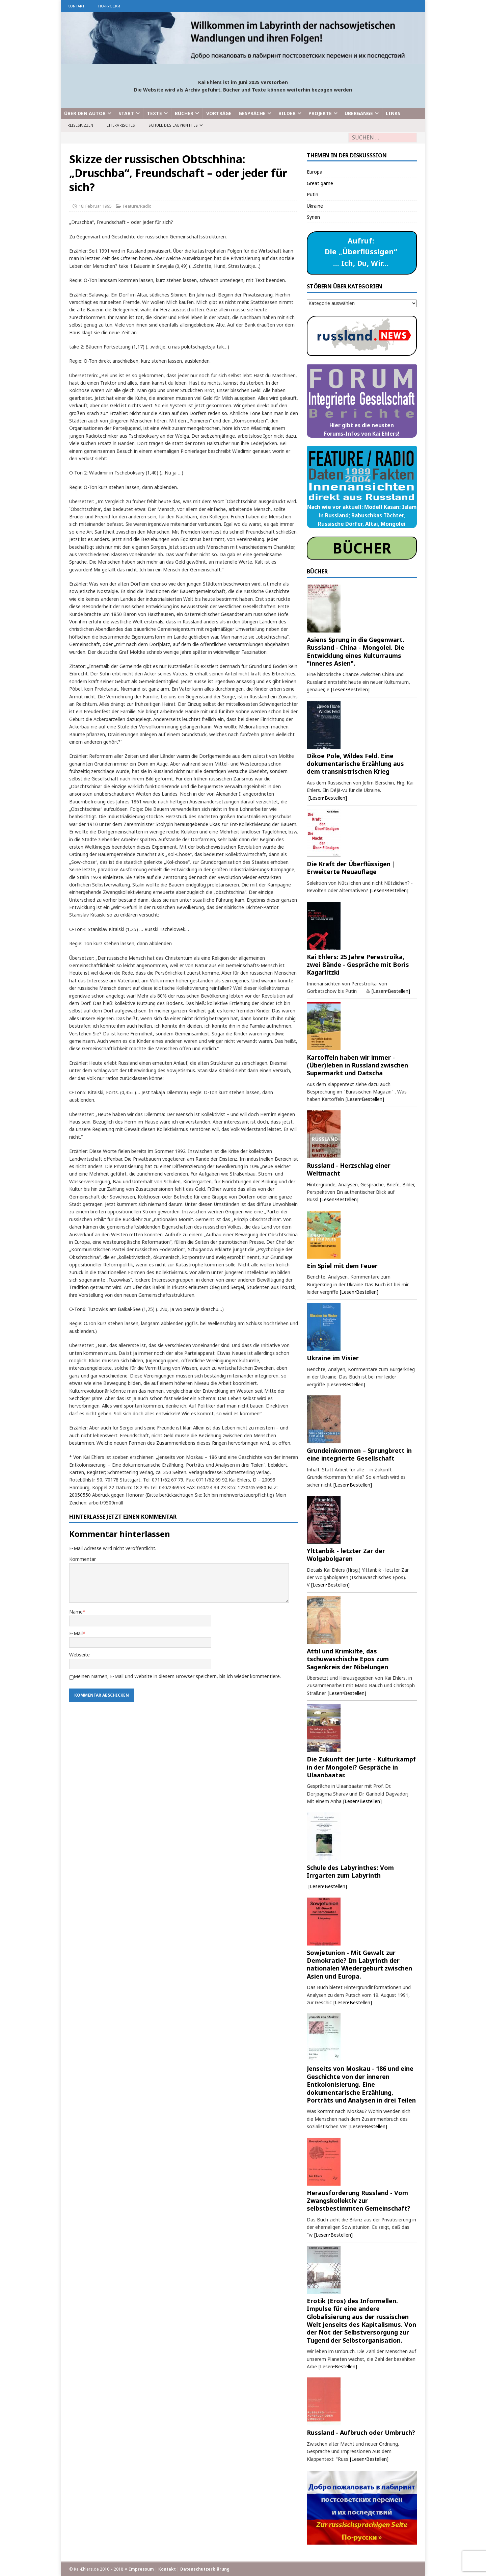 The width and height of the screenshot is (486, 2576). I want to click on Die Zukunft der Jurte - Kulturkampf in der Mongolei? Gespräche in Ulaanbaatar., so click(361, 1767).